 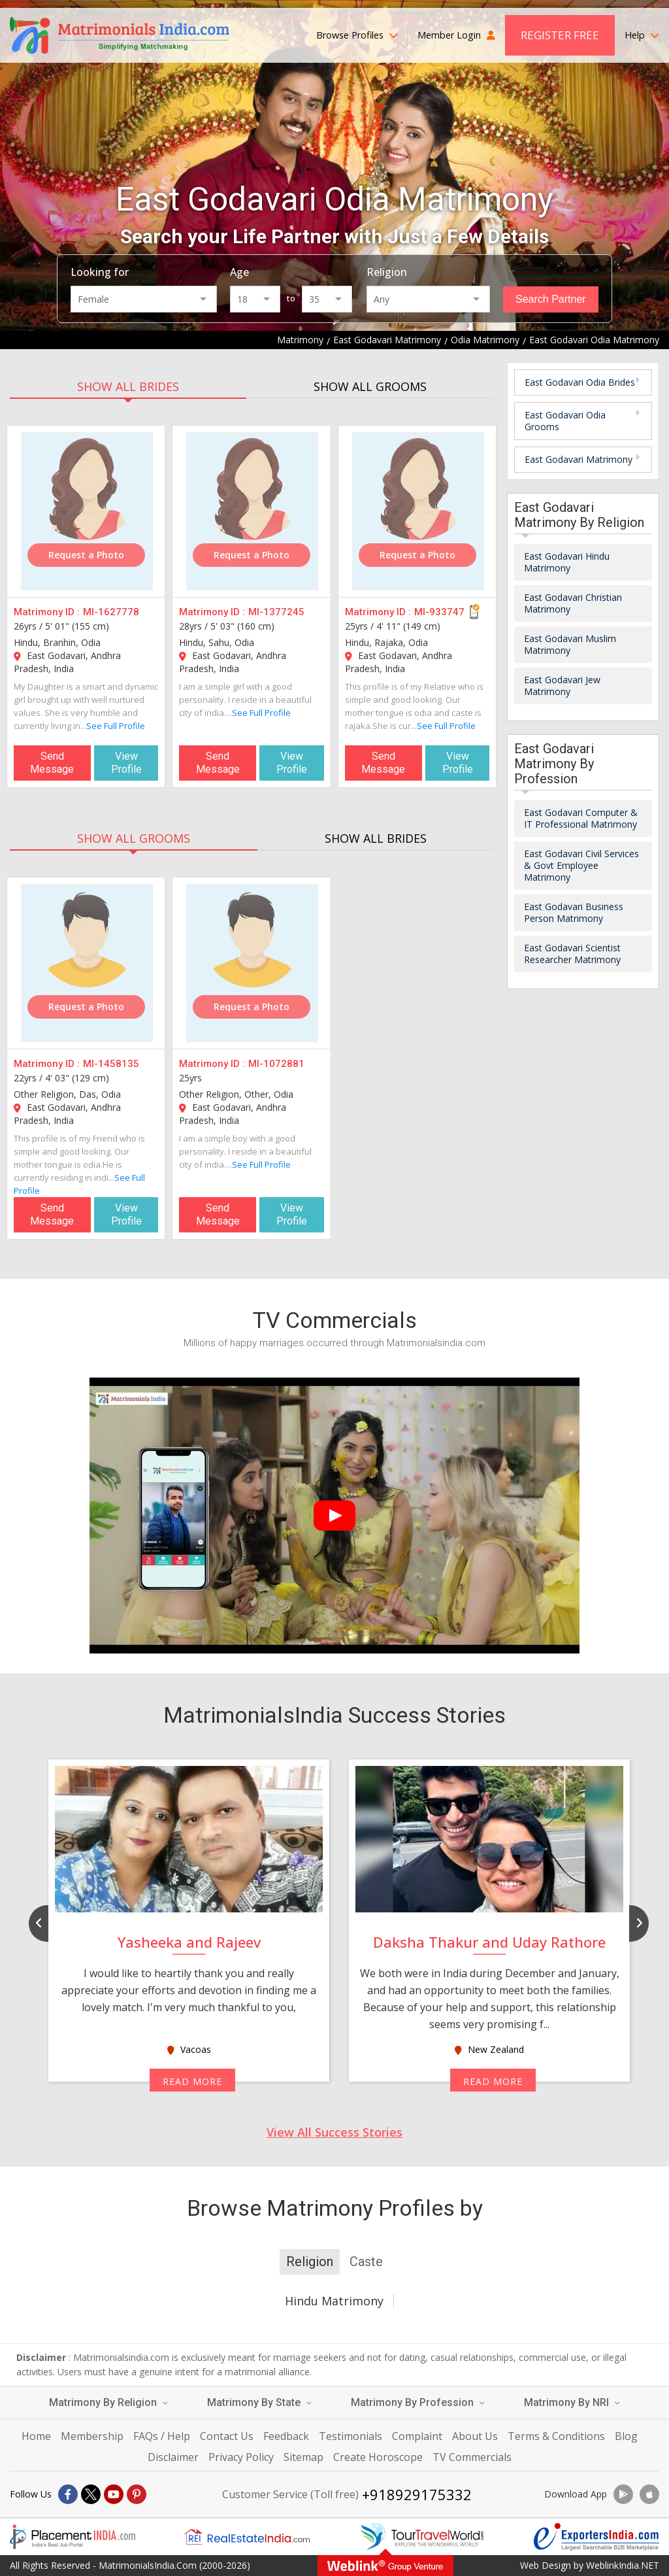 I want to click on Matrimony By State, so click(x=259, y=2402).